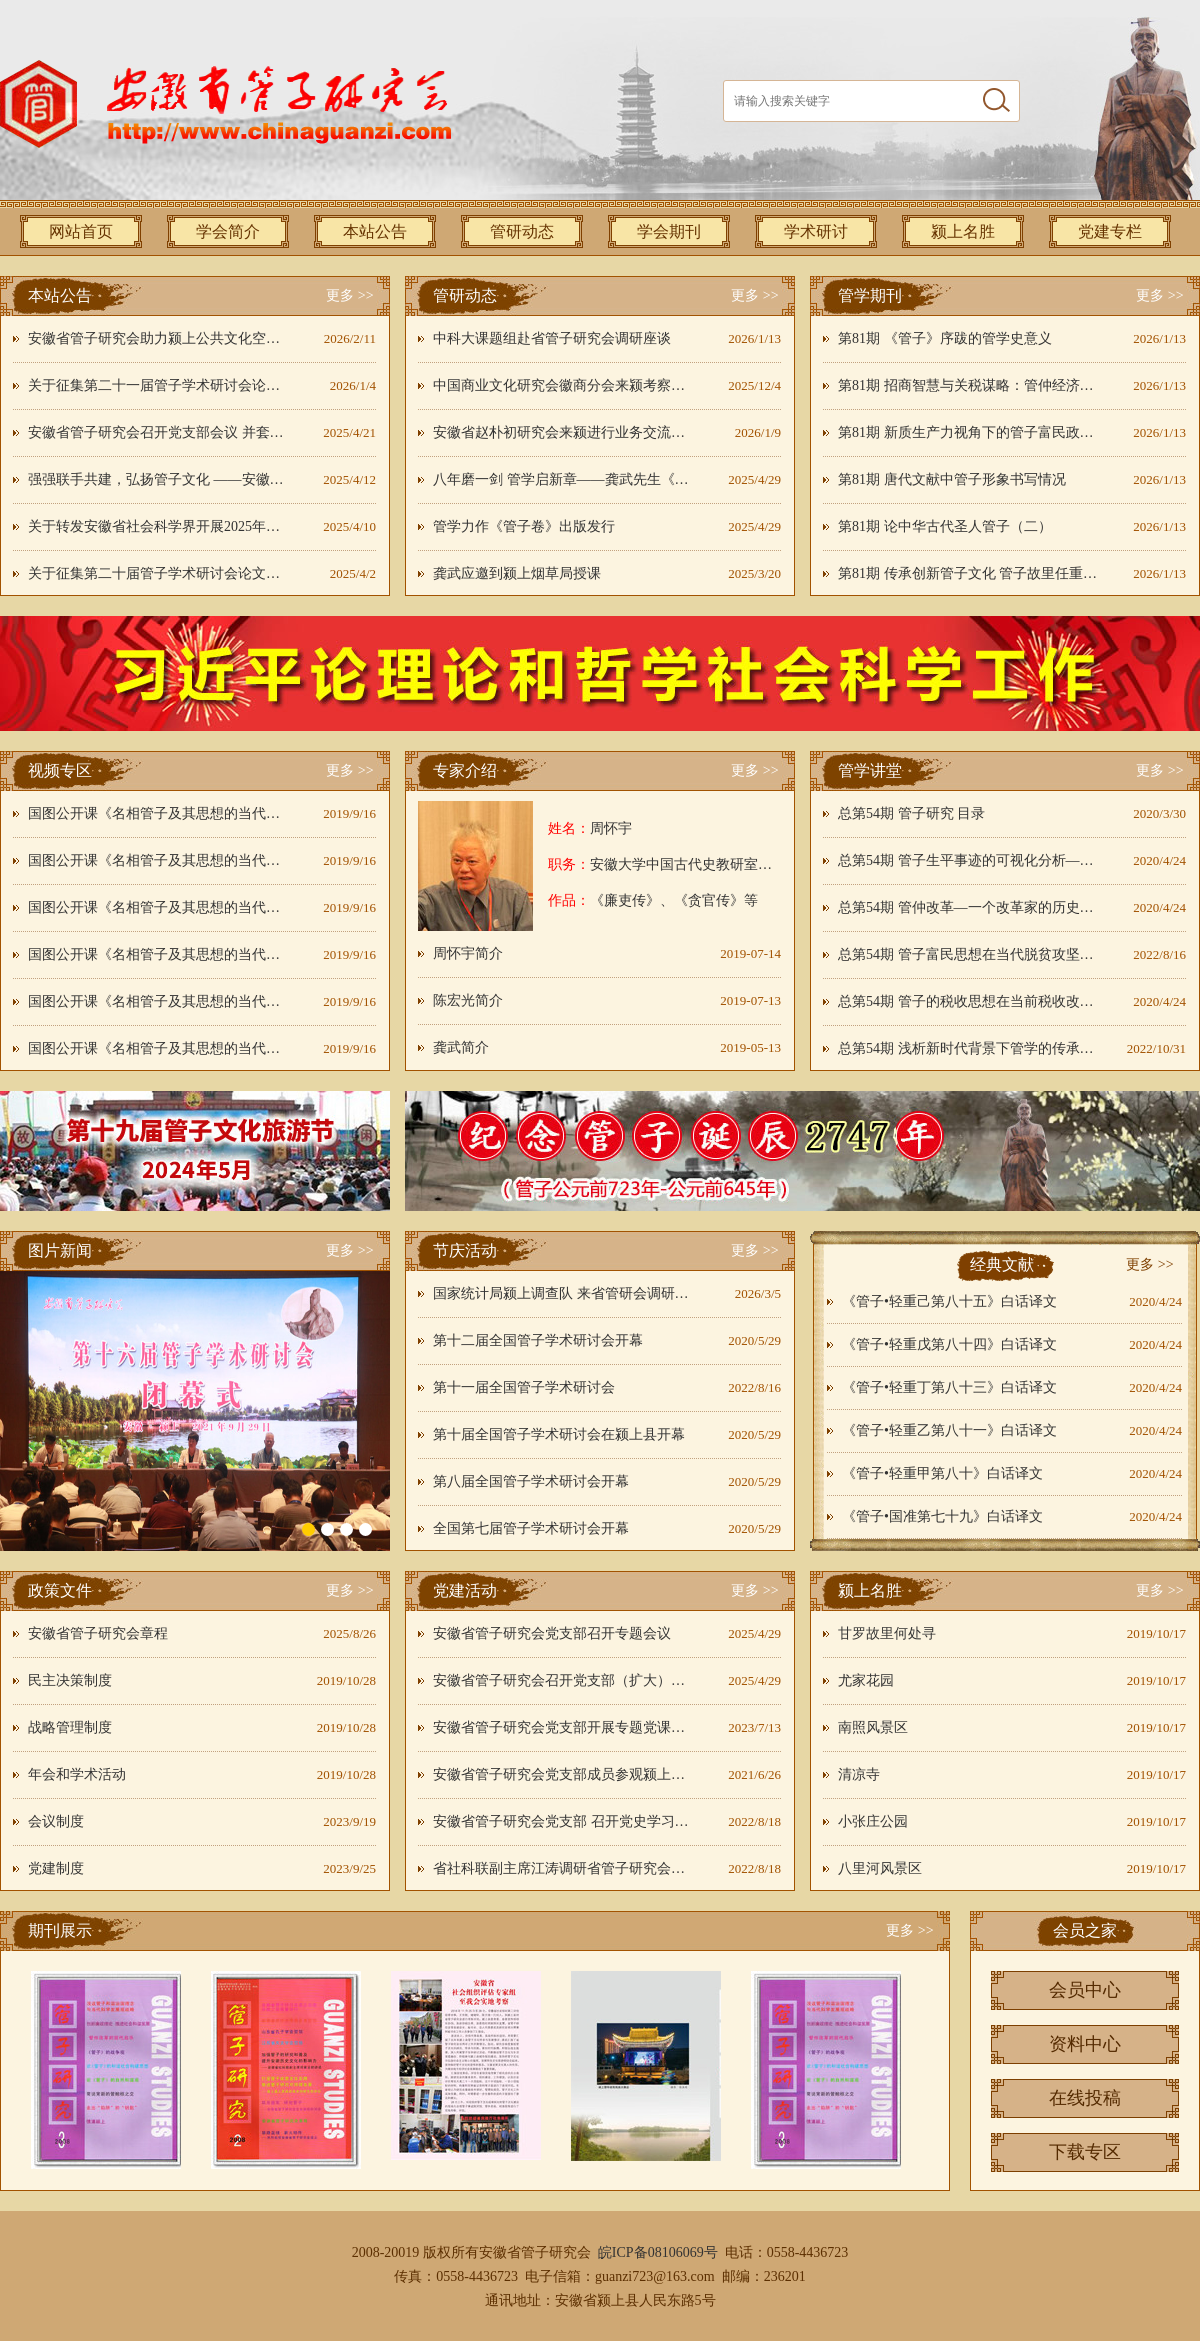 This screenshot has width=1200, height=2341. What do you see at coordinates (1002, 1264) in the screenshot?
I see `经典文献` at bounding box center [1002, 1264].